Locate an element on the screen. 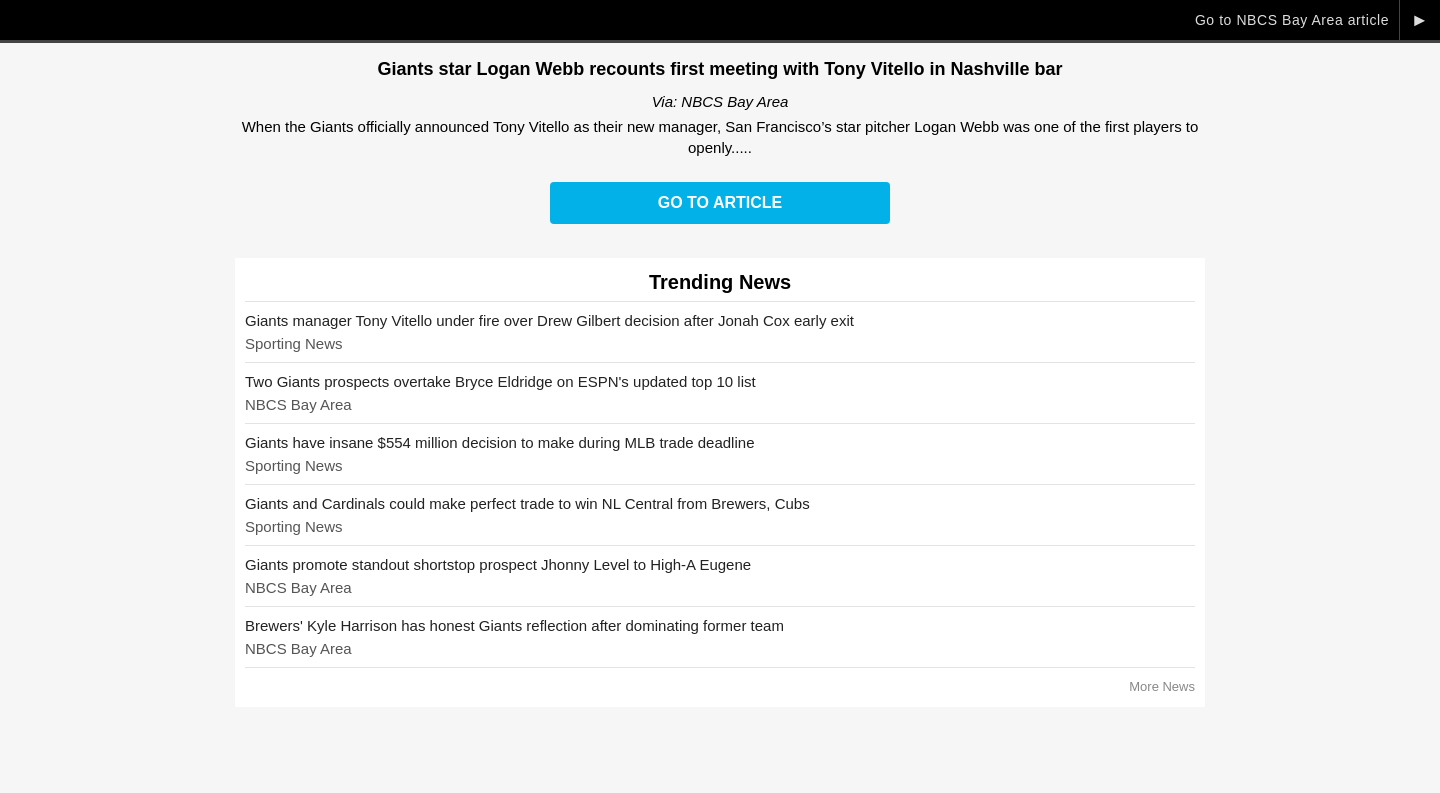 The image size is (1440, 793). Go to Article is located at coordinates (720, 202).